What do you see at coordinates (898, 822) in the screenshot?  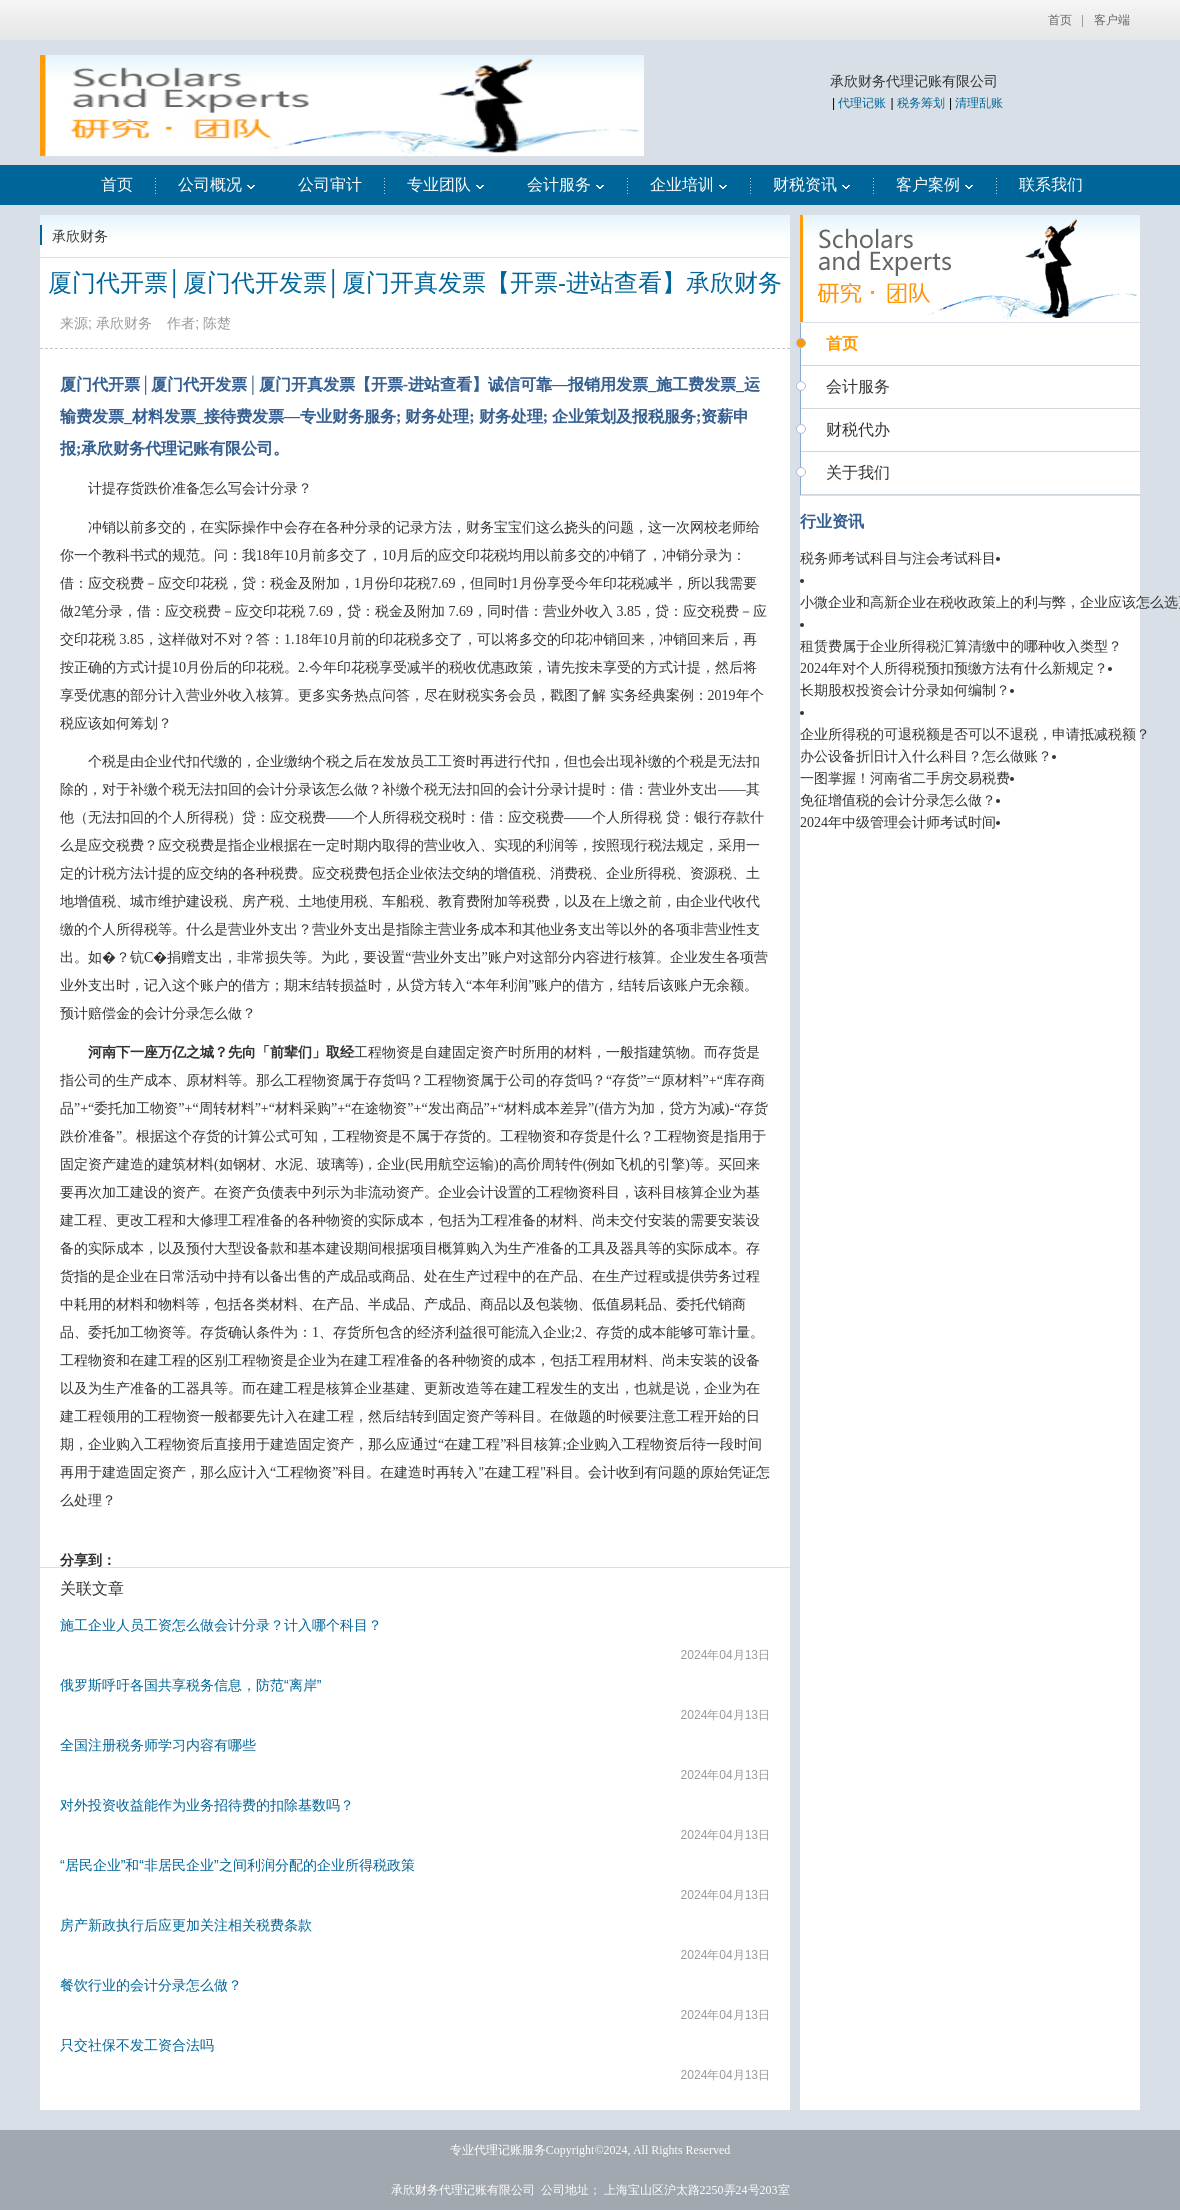 I see `2024年中级管理会计师考试时间` at bounding box center [898, 822].